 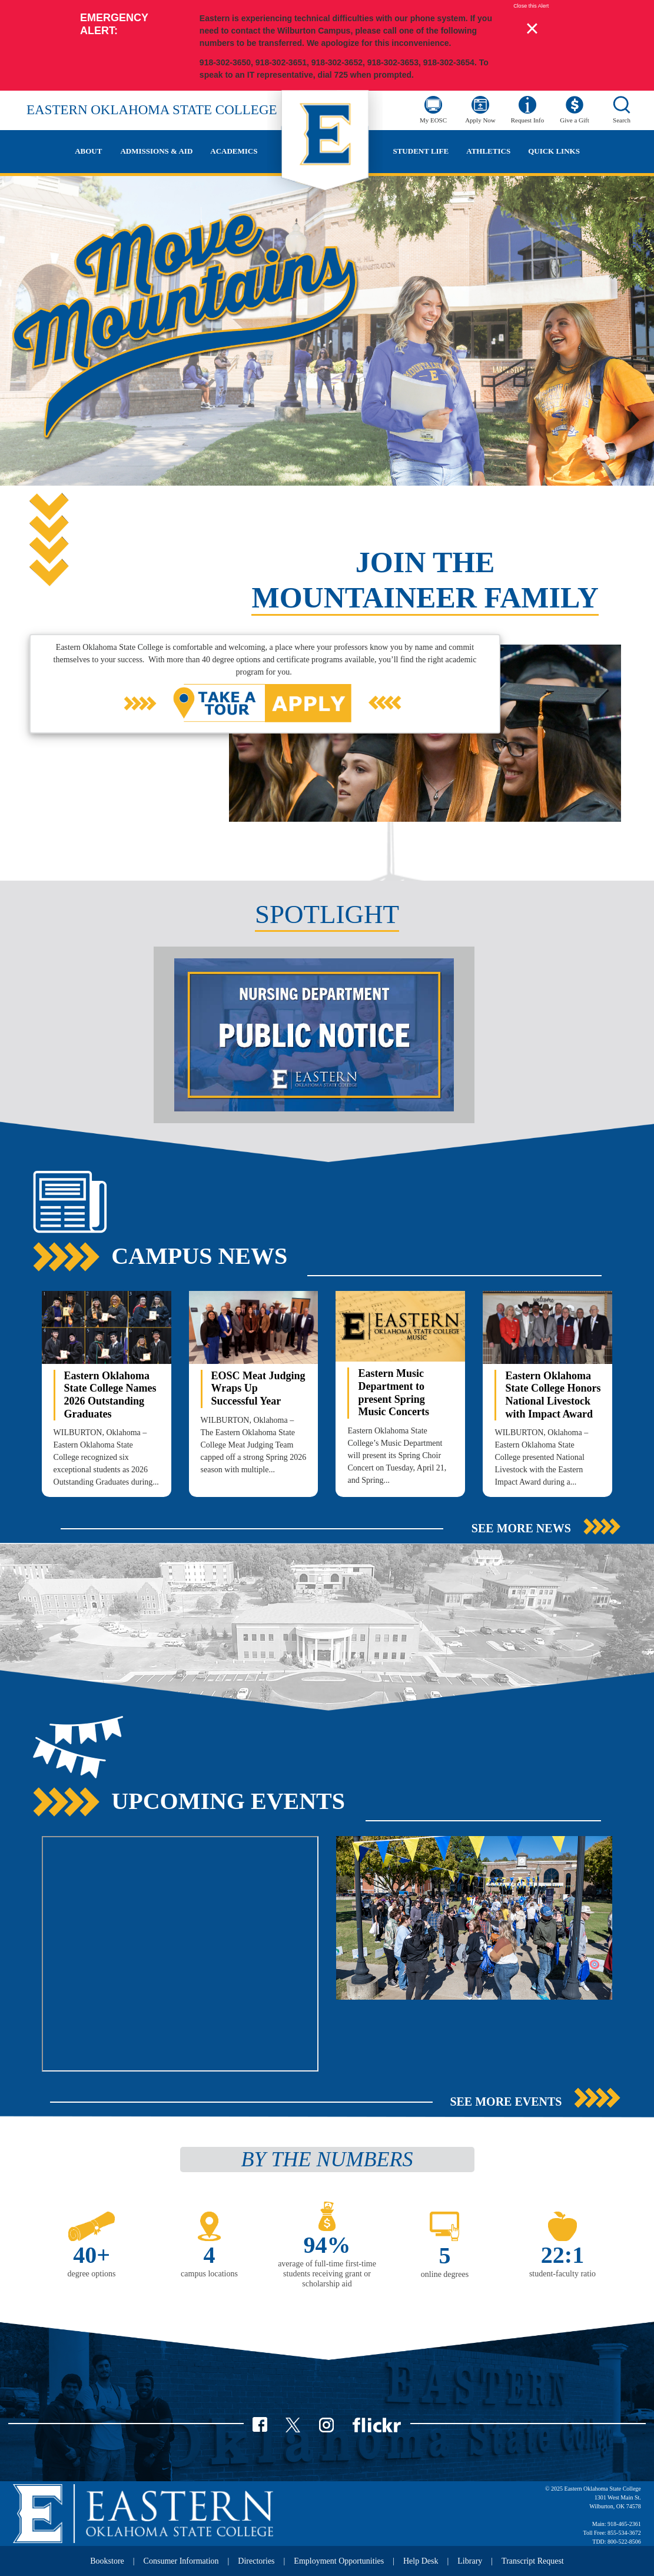 I want to click on Apply Now, so click(x=480, y=120).